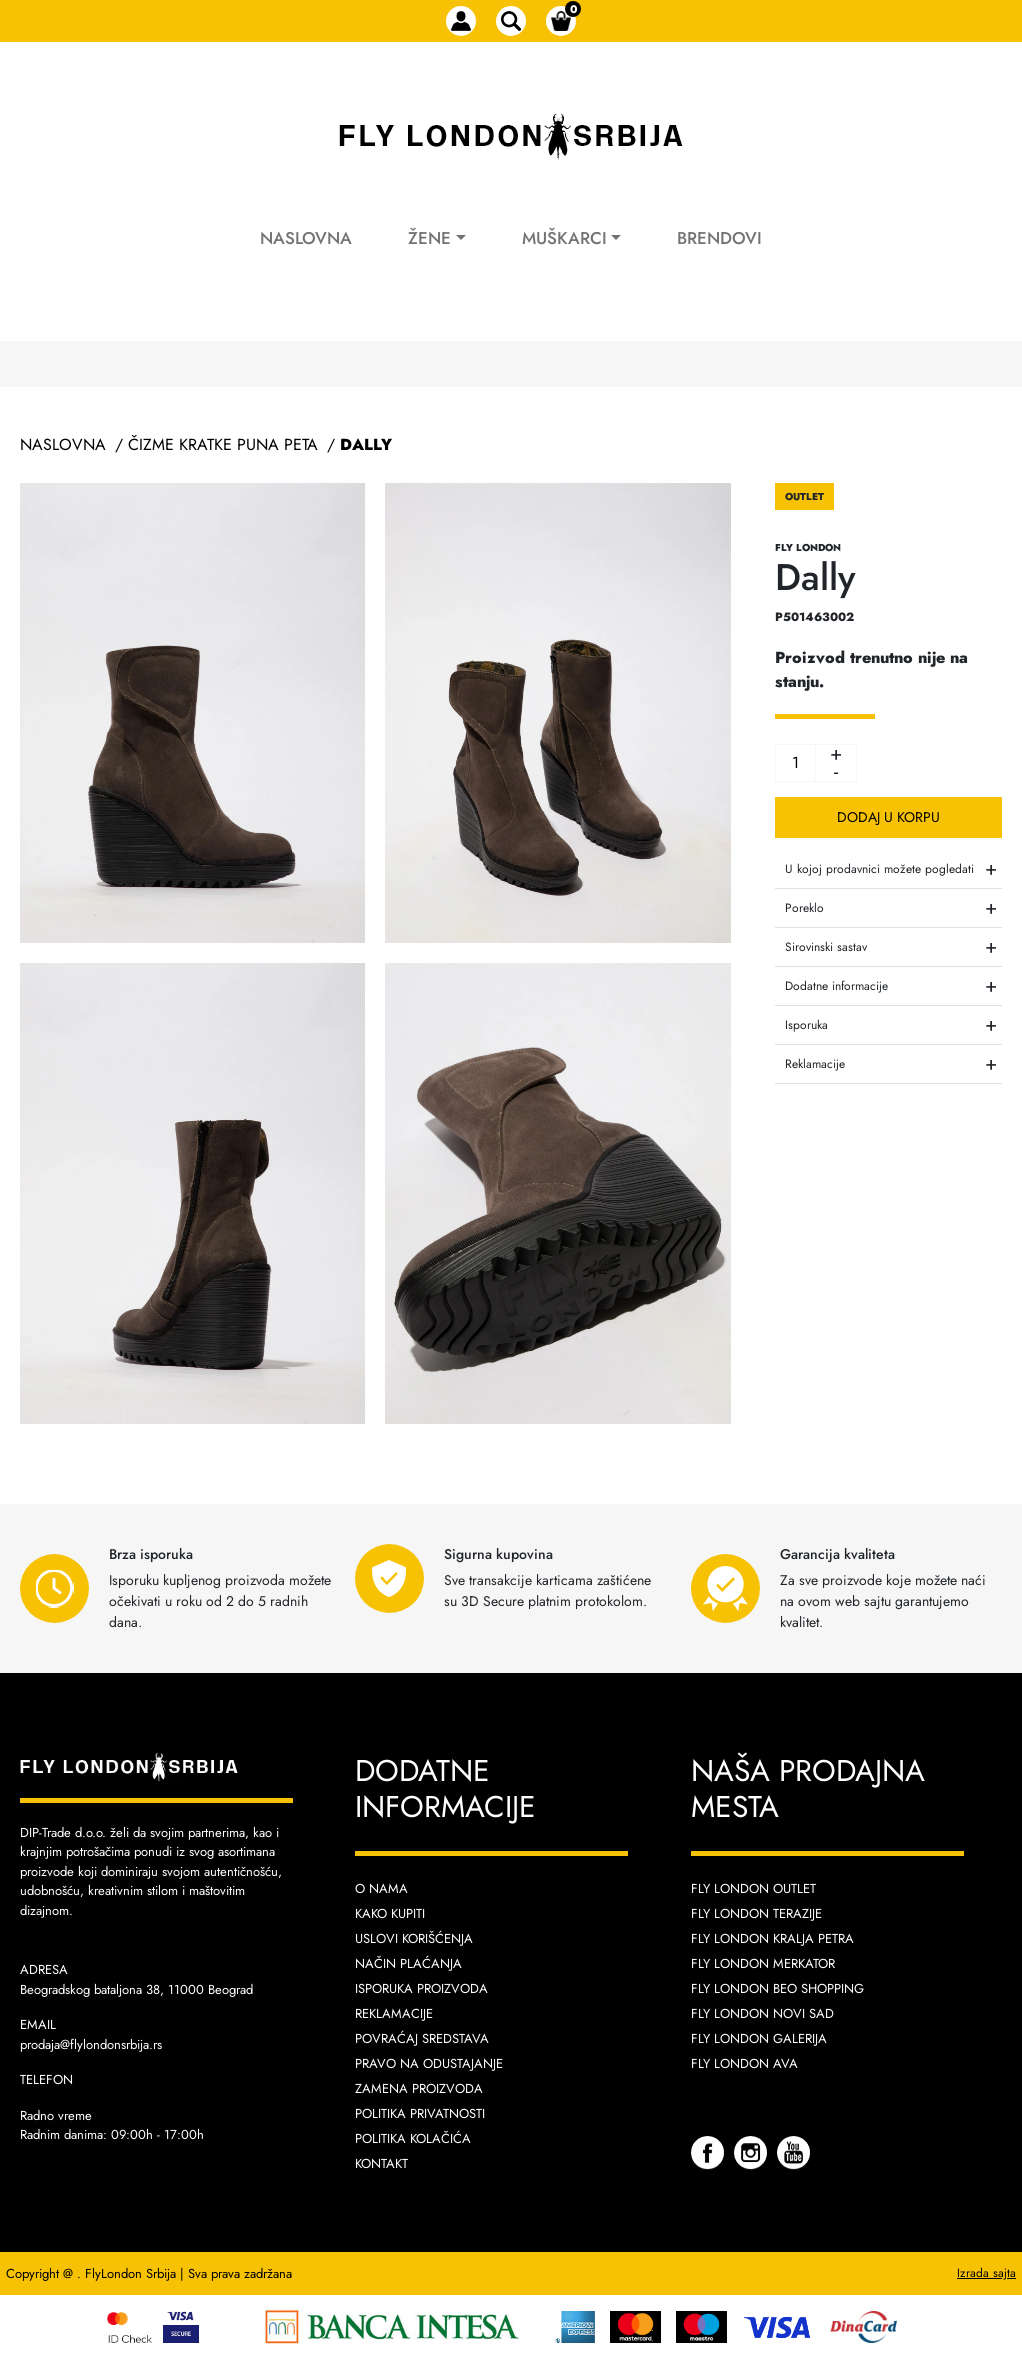 The height and width of the screenshot is (2359, 1022). I want to click on Fly London Beo Shopping, so click(777, 1988).